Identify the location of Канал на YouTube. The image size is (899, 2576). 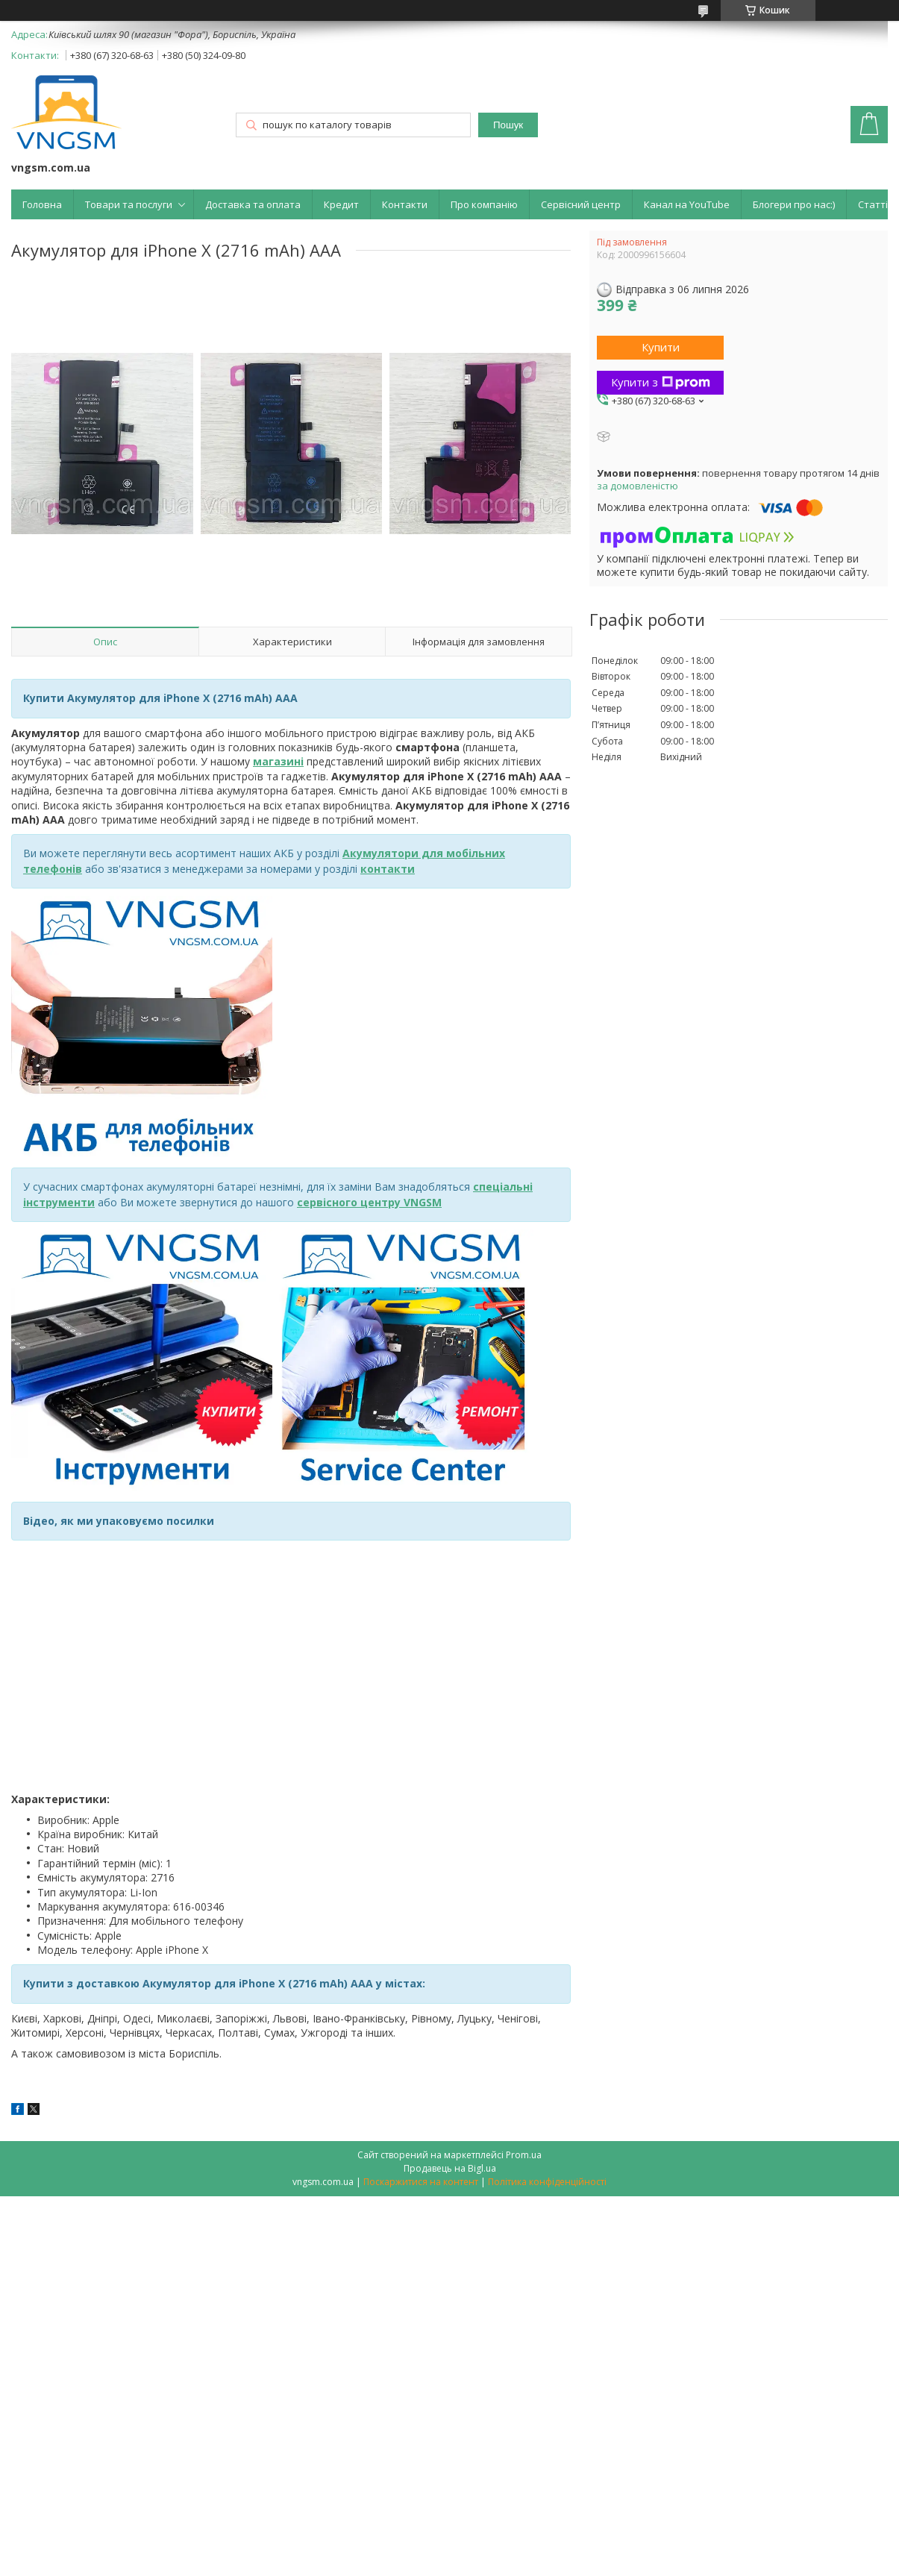
(687, 204).